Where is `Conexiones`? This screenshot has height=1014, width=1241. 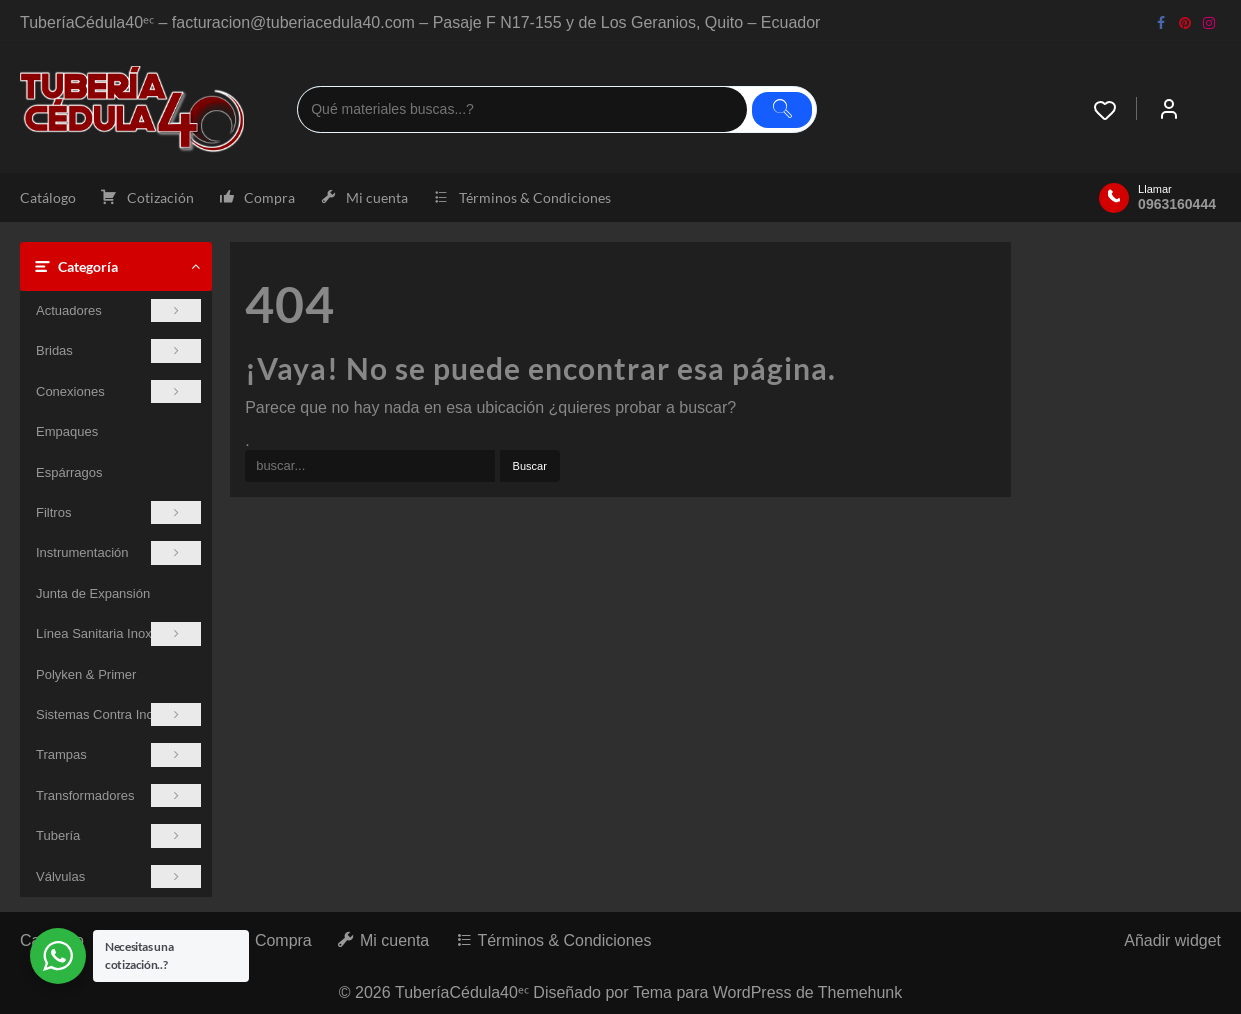 Conexiones is located at coordinates (118, 391).